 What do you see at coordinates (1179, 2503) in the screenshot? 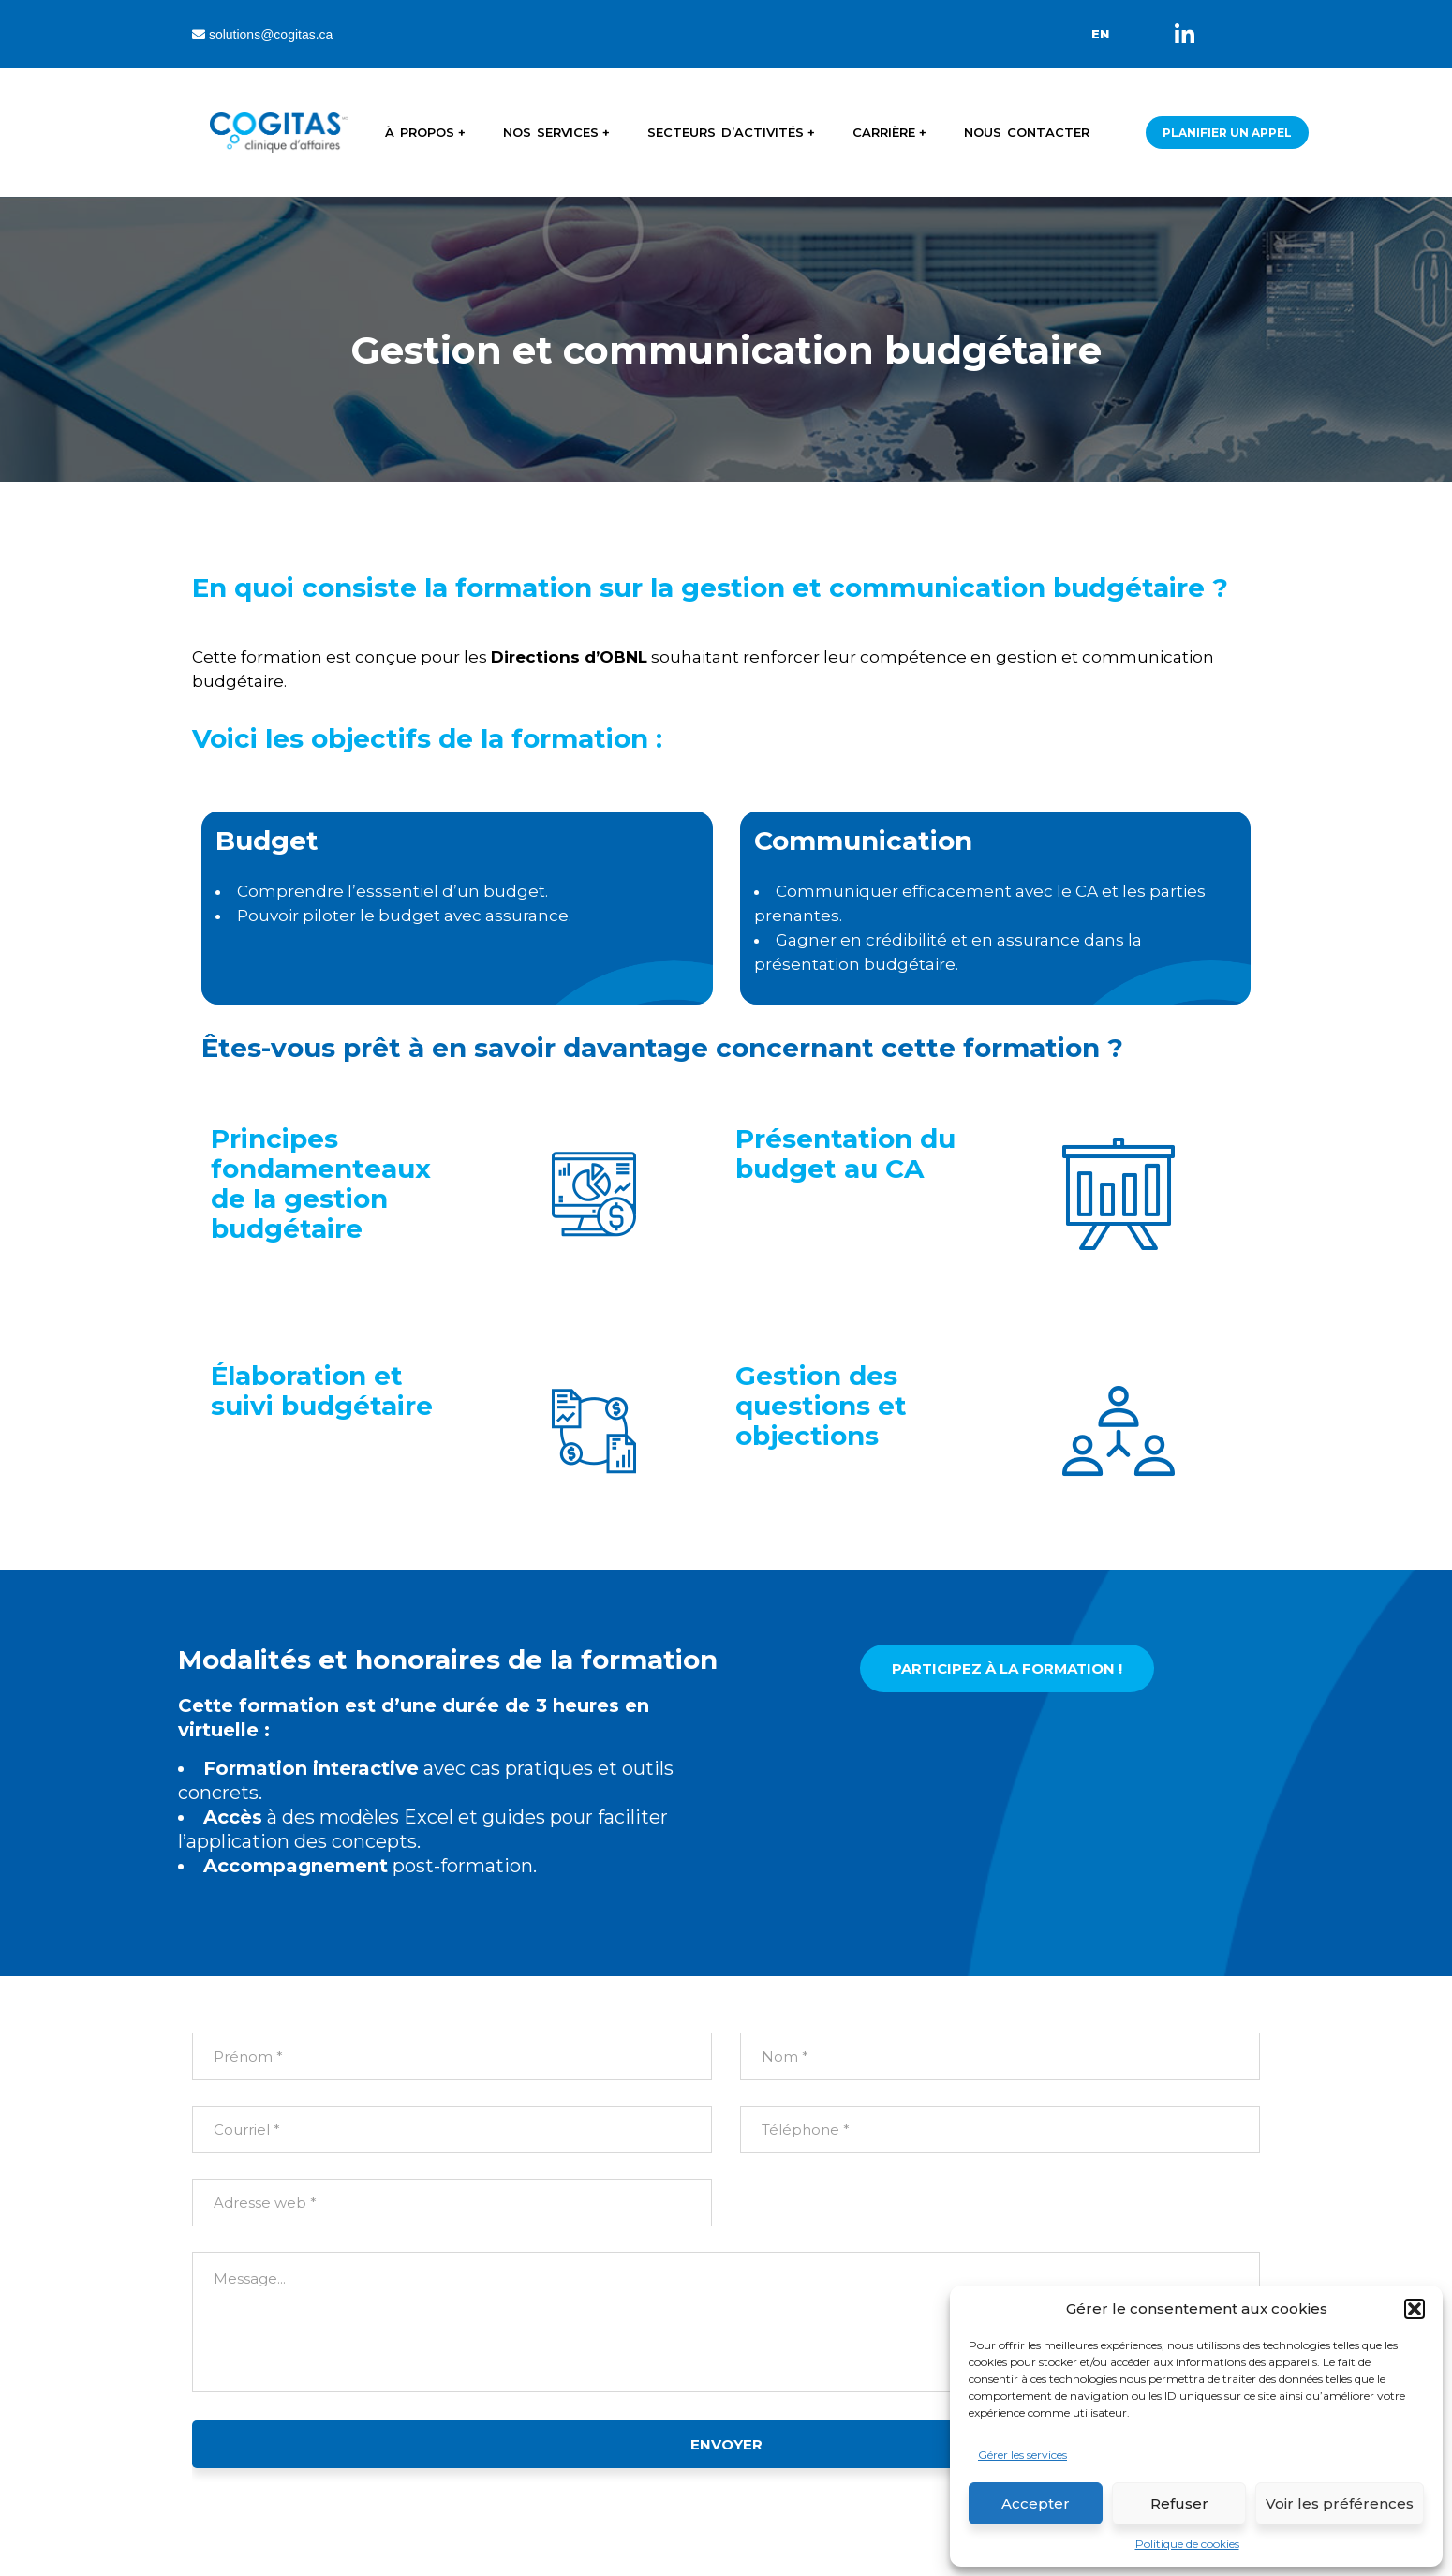
I see `Refuser` at bounding box center [1179, 2503].